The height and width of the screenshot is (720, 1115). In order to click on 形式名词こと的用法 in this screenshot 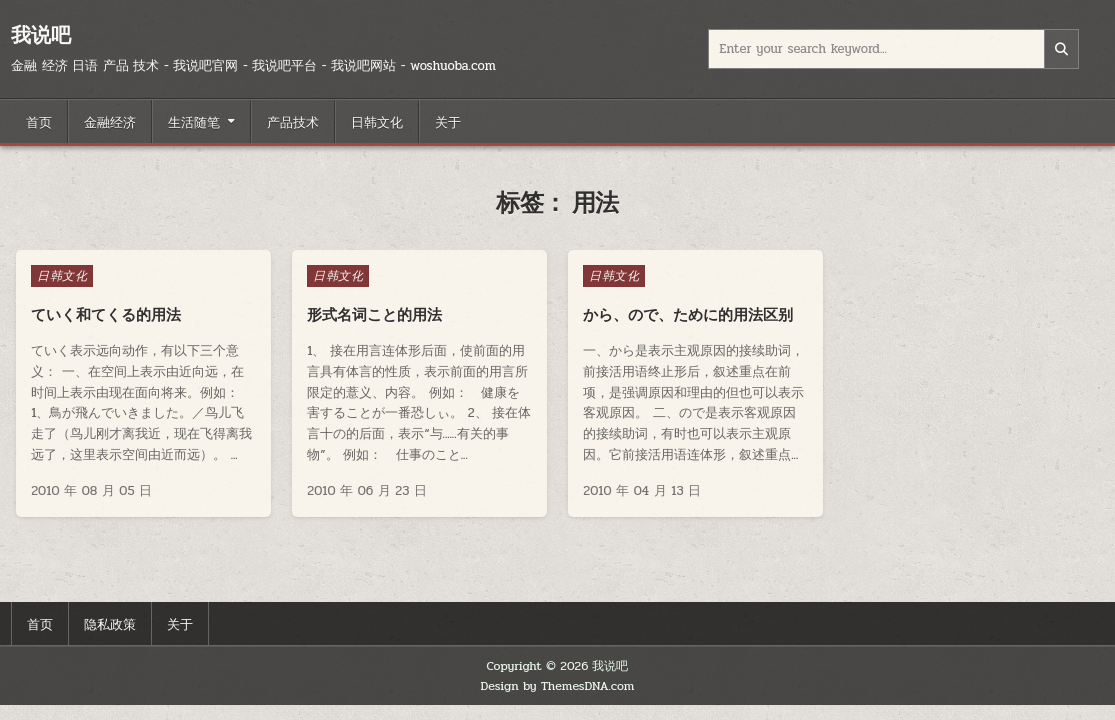, I will do `click(374, 314)`.